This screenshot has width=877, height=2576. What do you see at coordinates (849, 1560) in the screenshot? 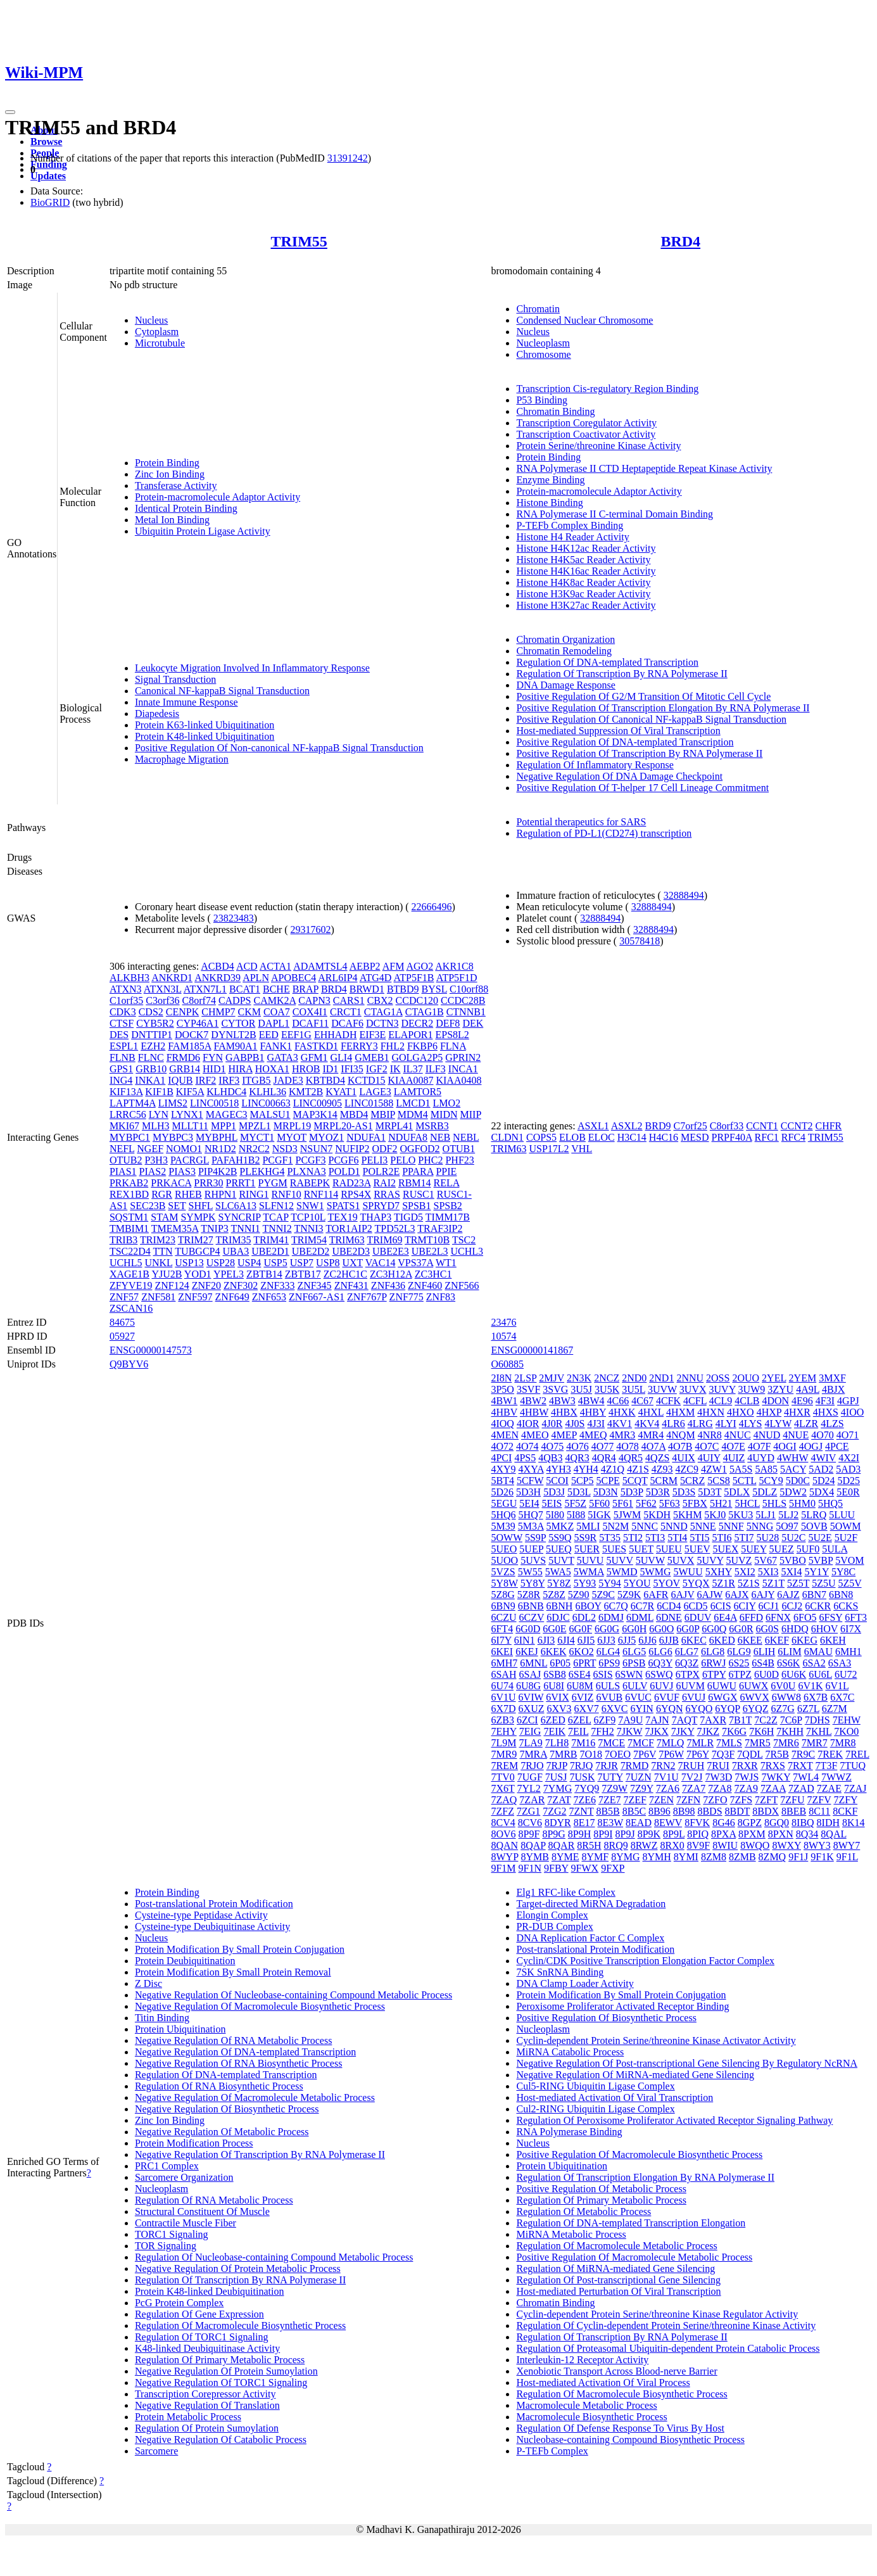
I see `5VOM` at bounding box center [849, 1560].